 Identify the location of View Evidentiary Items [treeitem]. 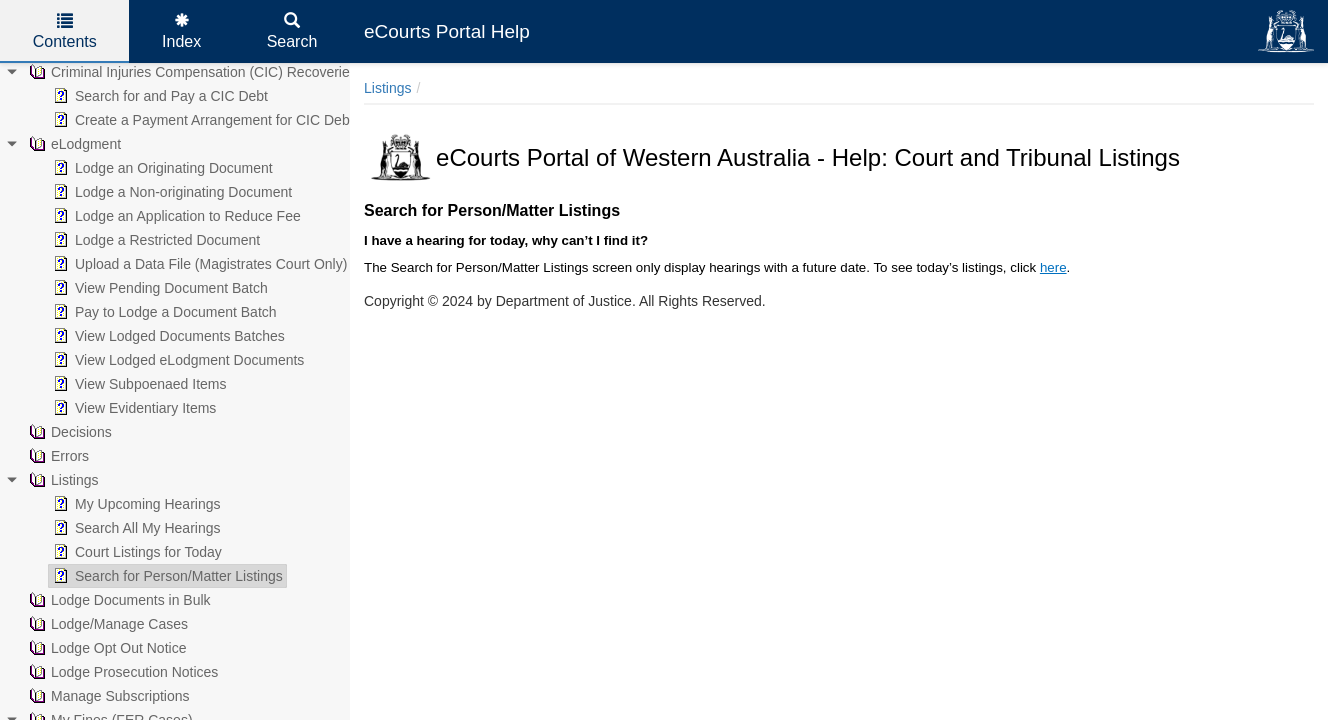
(132, 408).